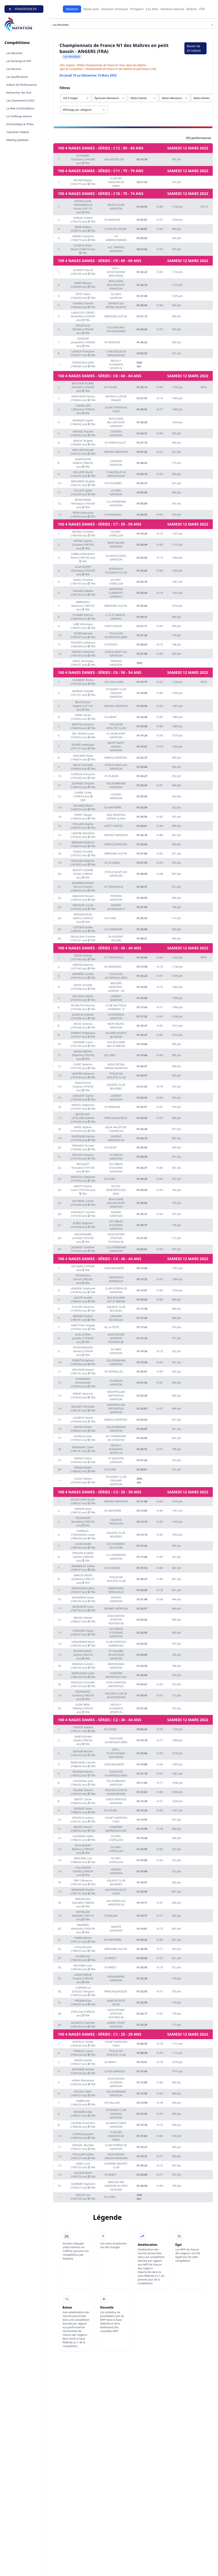  What do you see at coordinates (83, 1238) in the screenshot?
I see `GACHIGNARD Armelle (1973/49 ans) FRA` at bounding box center [83, 1238].